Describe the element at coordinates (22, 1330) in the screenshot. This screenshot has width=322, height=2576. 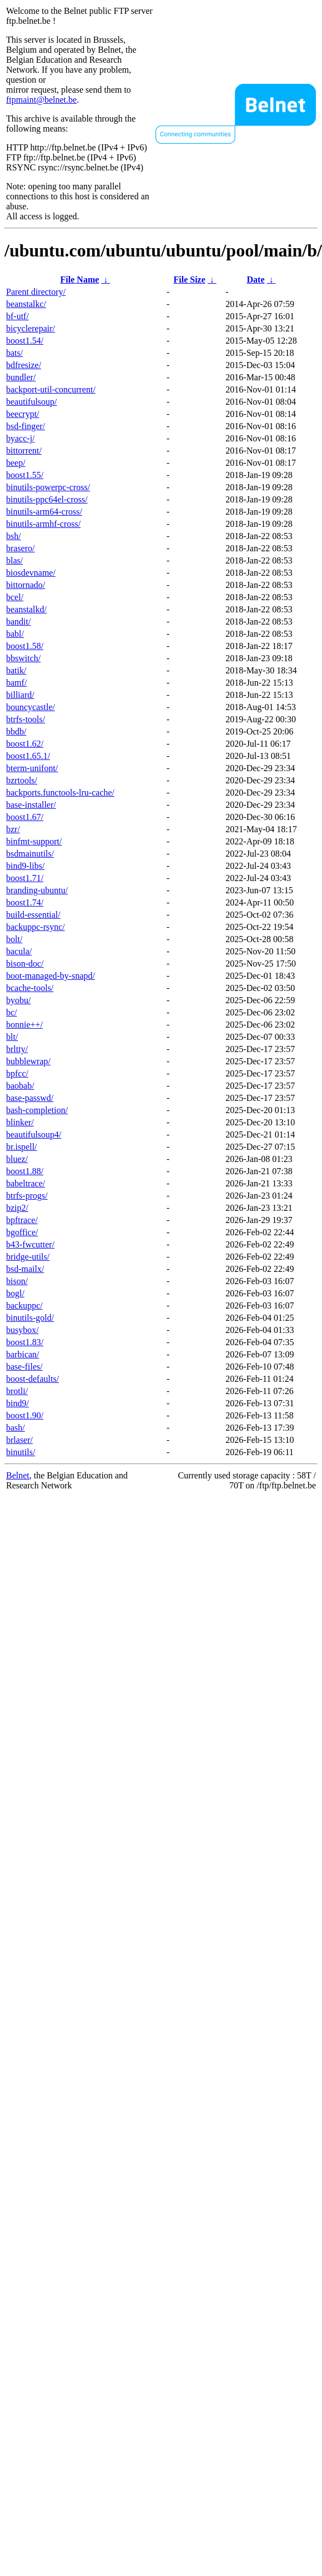
I see `busybox/` at that location.